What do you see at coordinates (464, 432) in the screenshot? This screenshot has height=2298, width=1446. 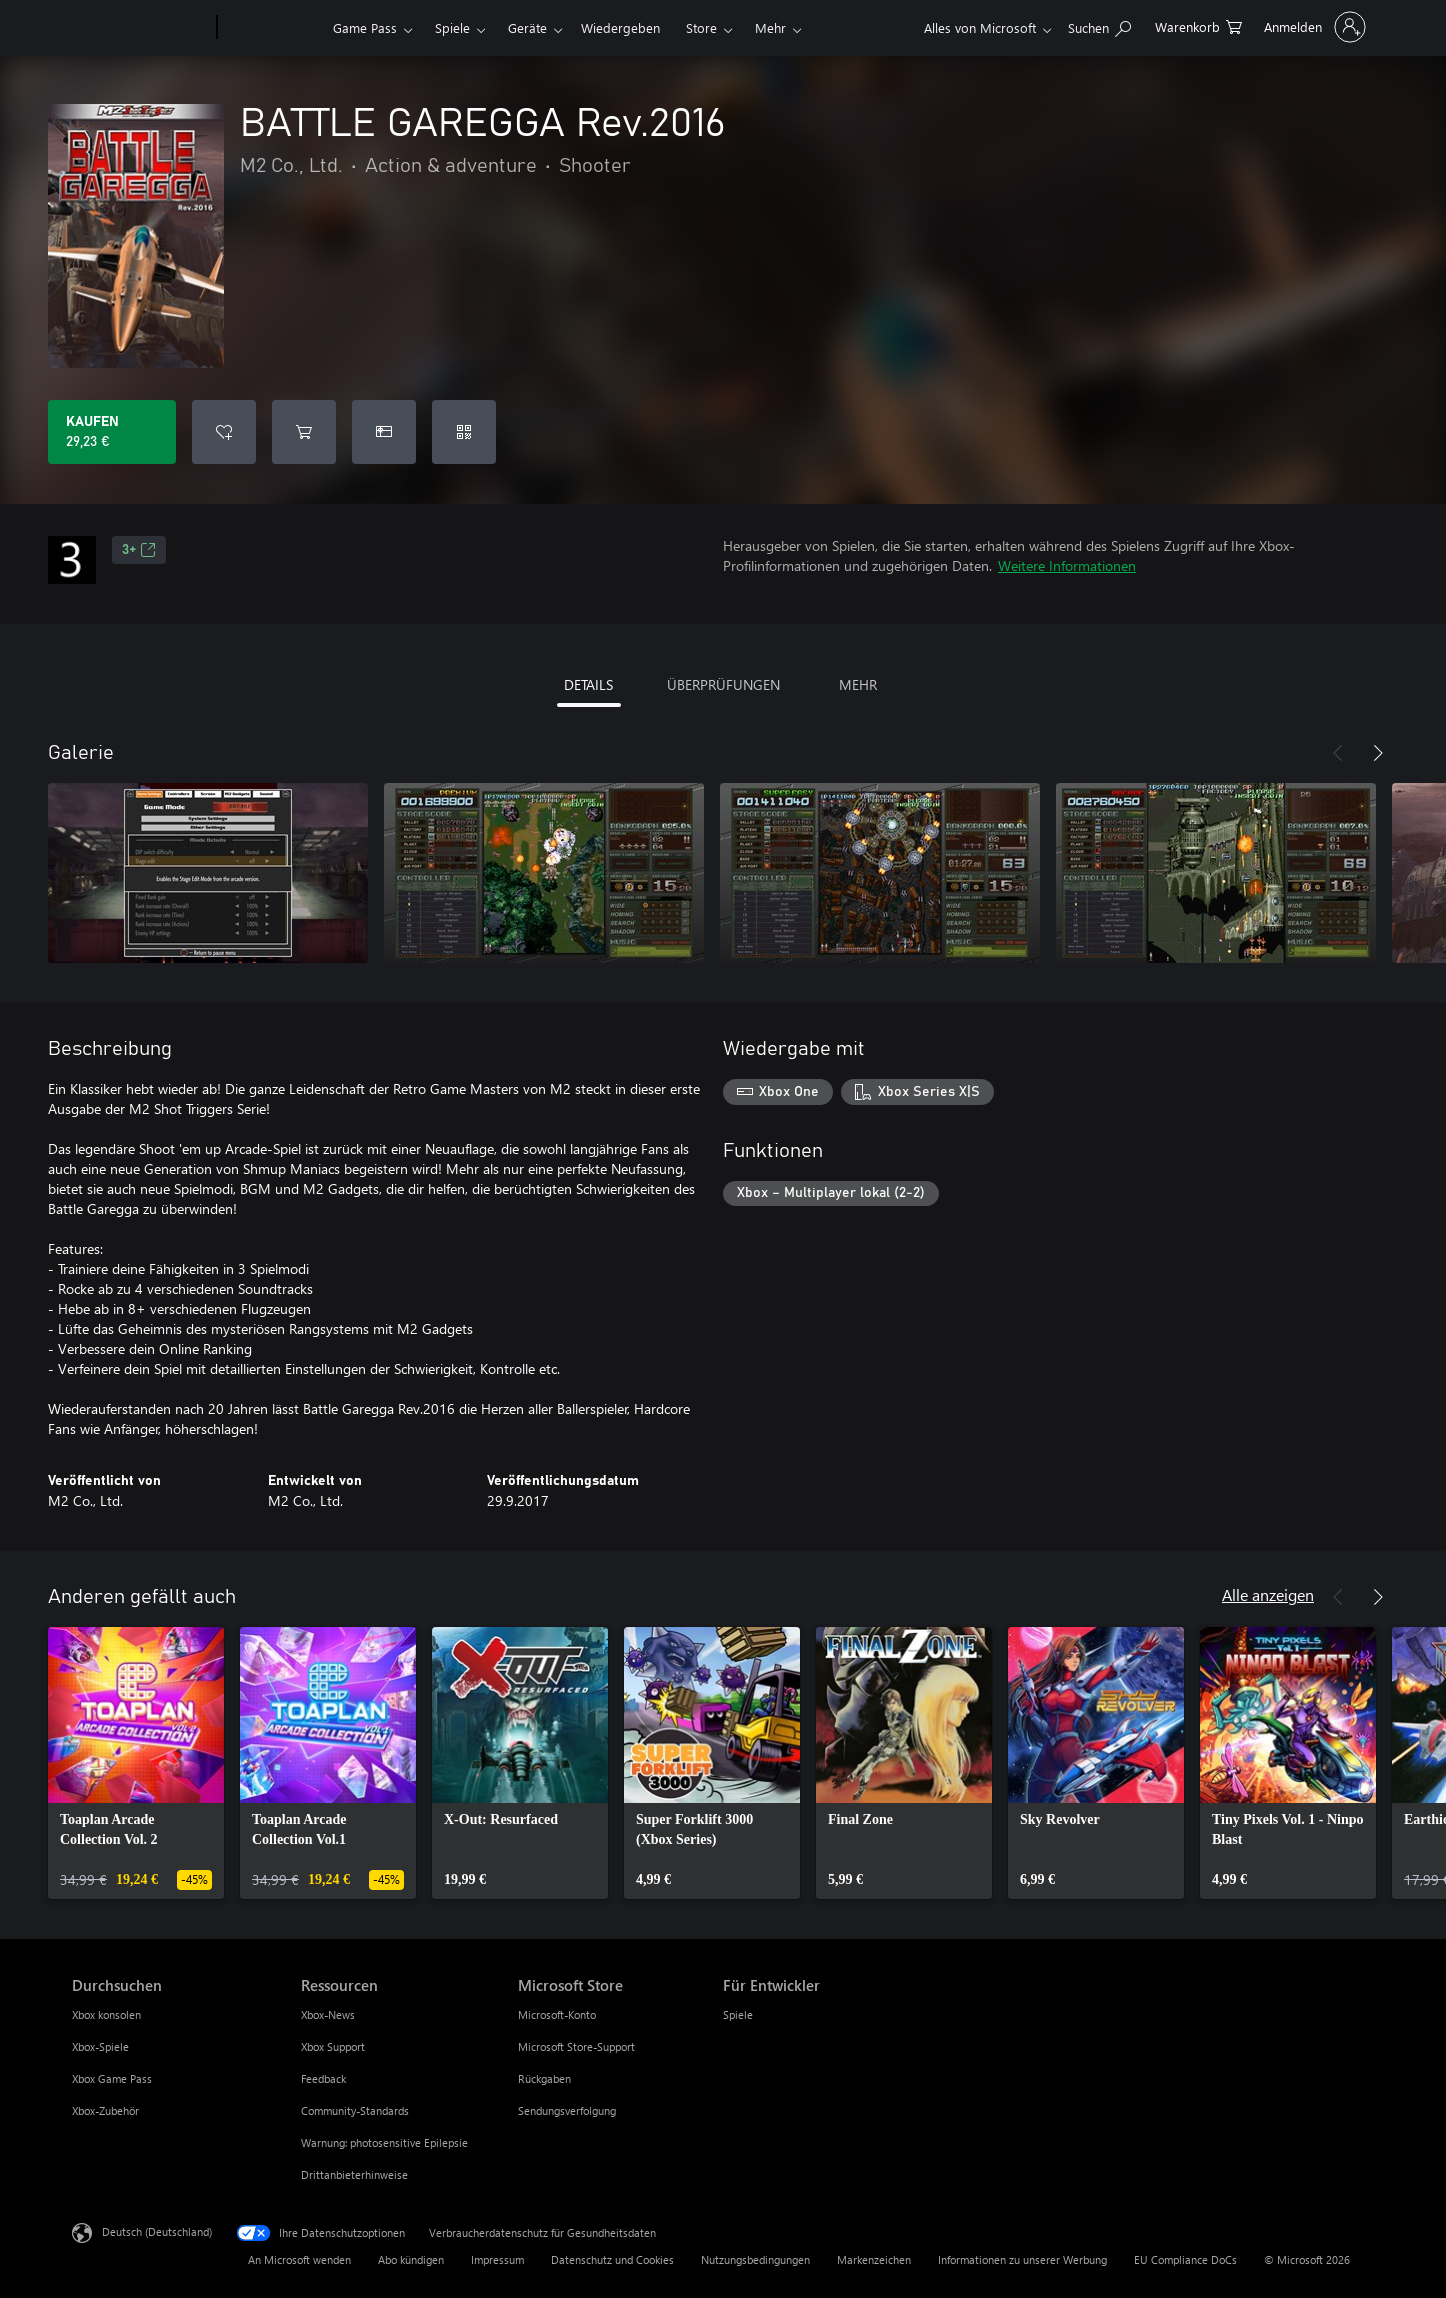 I see `[Code einlösen]` at bounding box center [464, 432].